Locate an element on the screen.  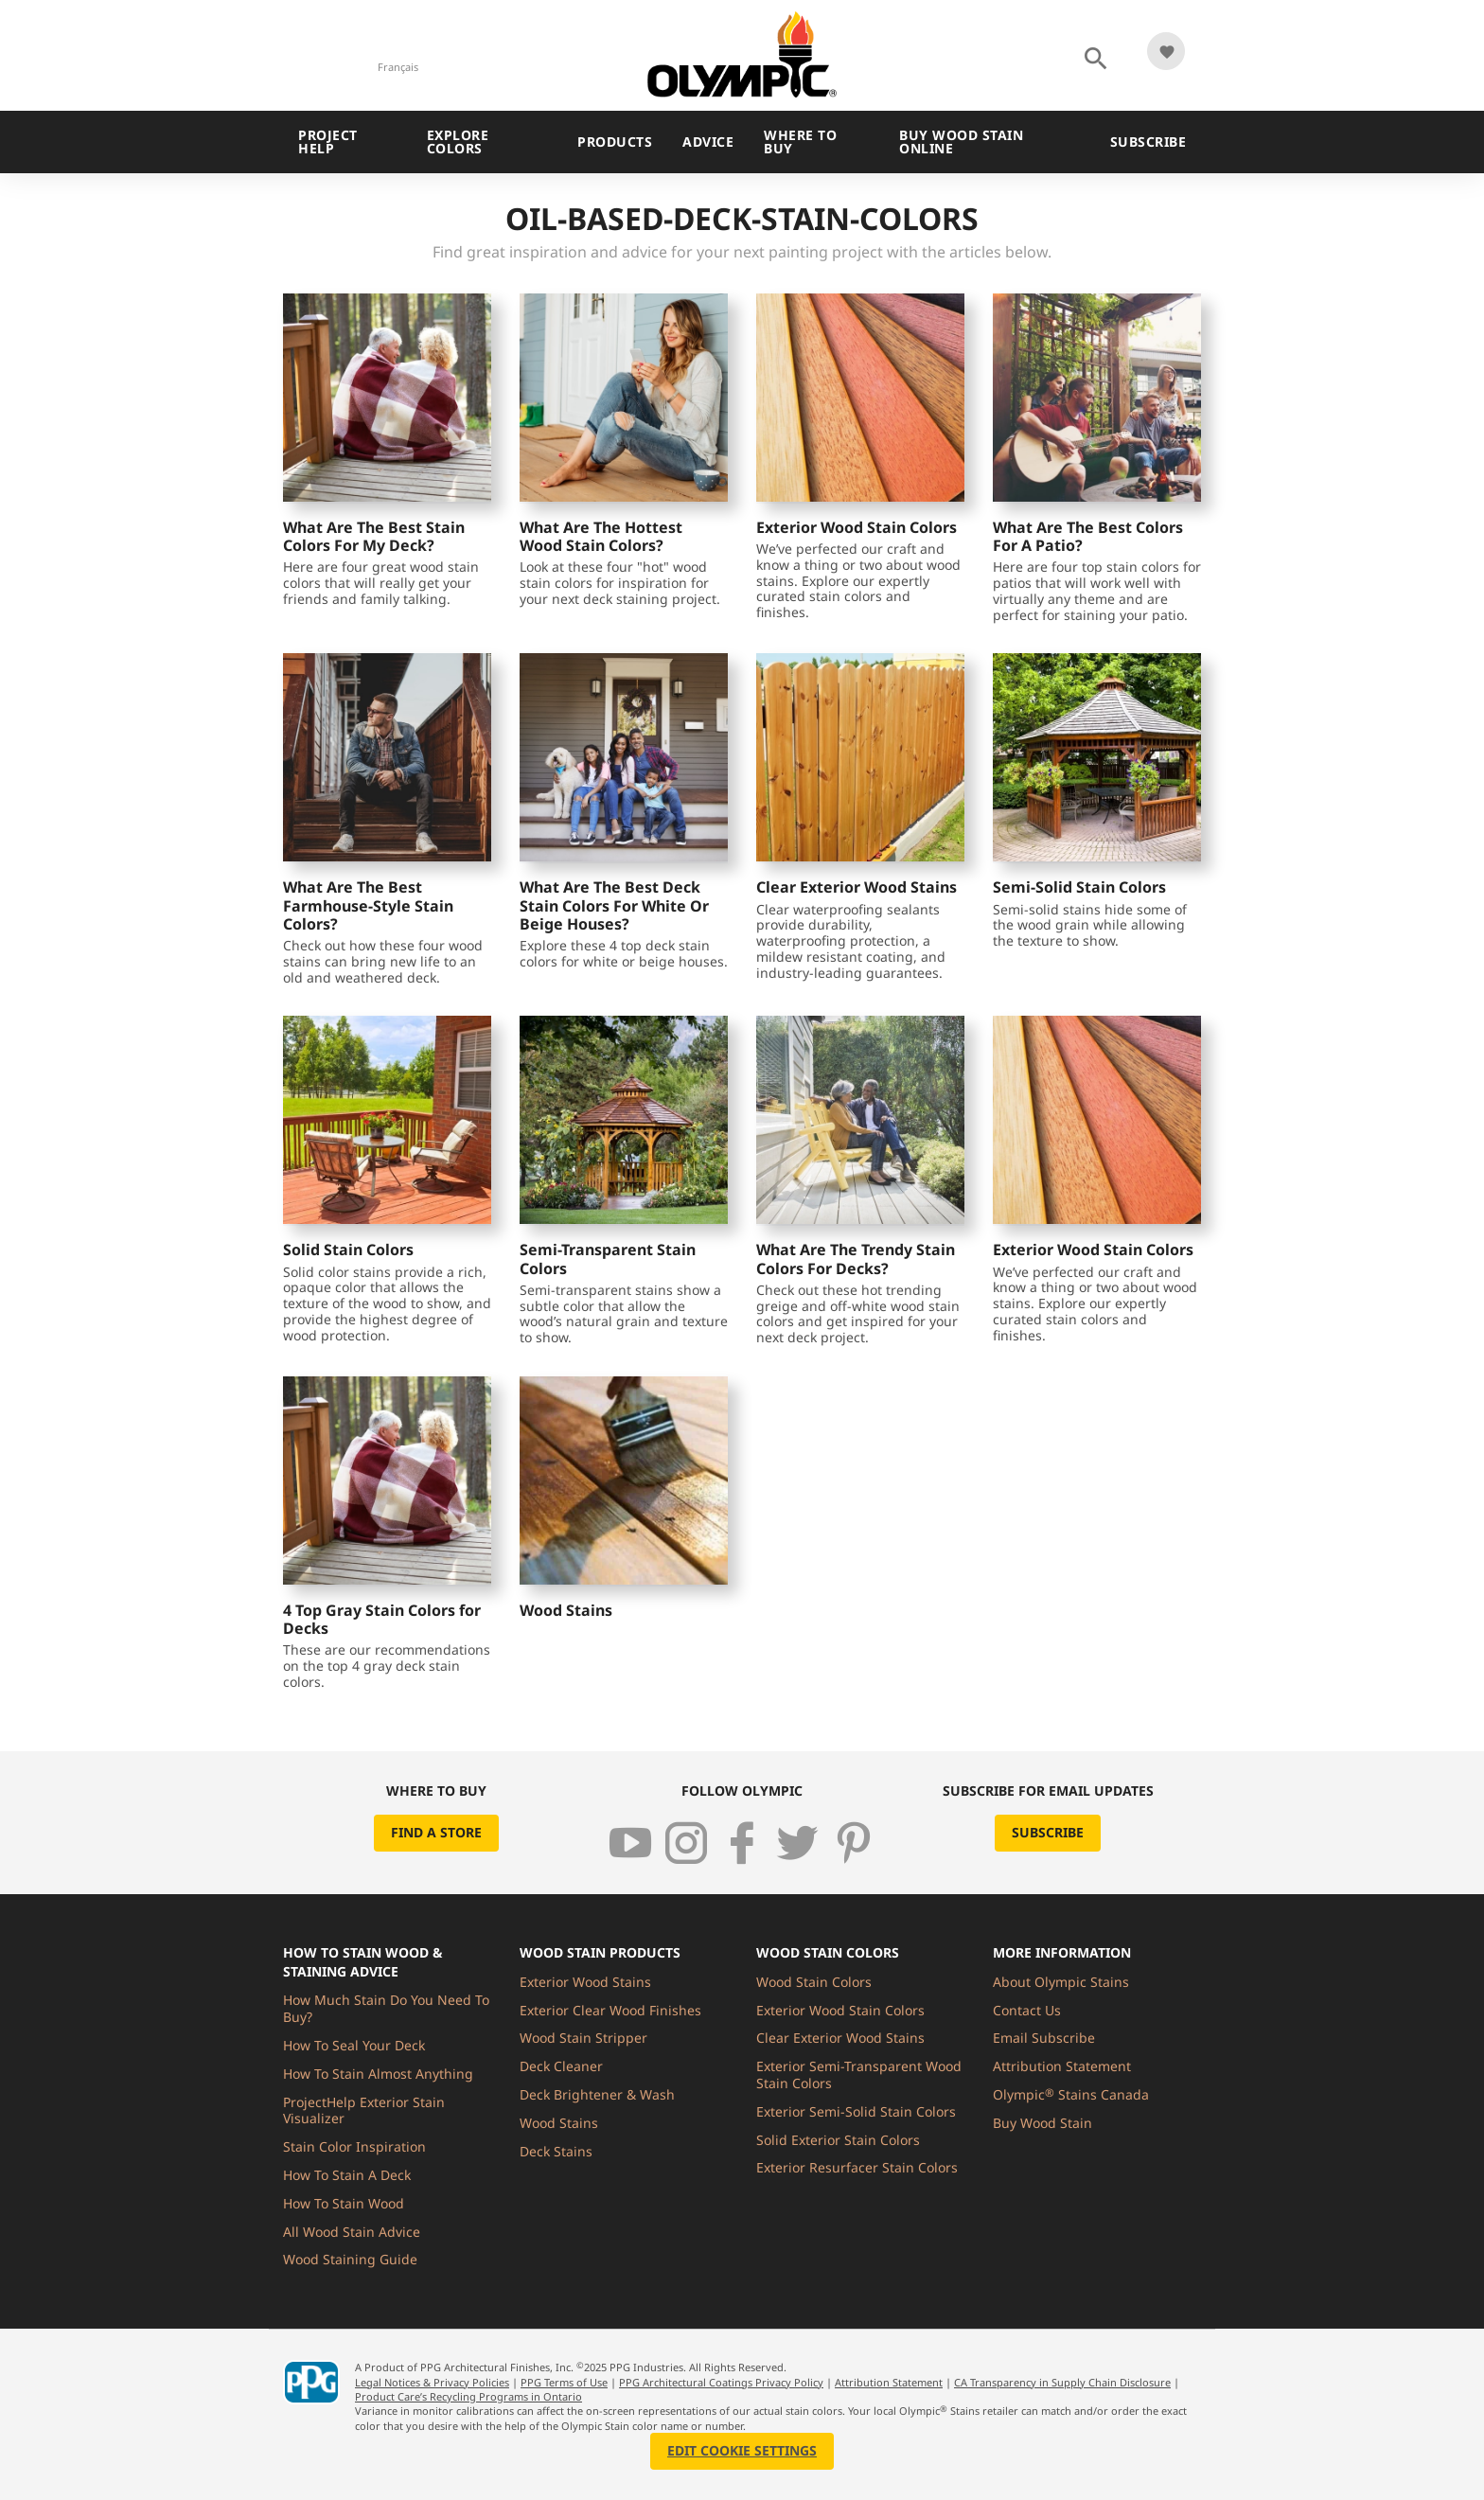
Attribution Statement is located at coordinates (889, 2382).